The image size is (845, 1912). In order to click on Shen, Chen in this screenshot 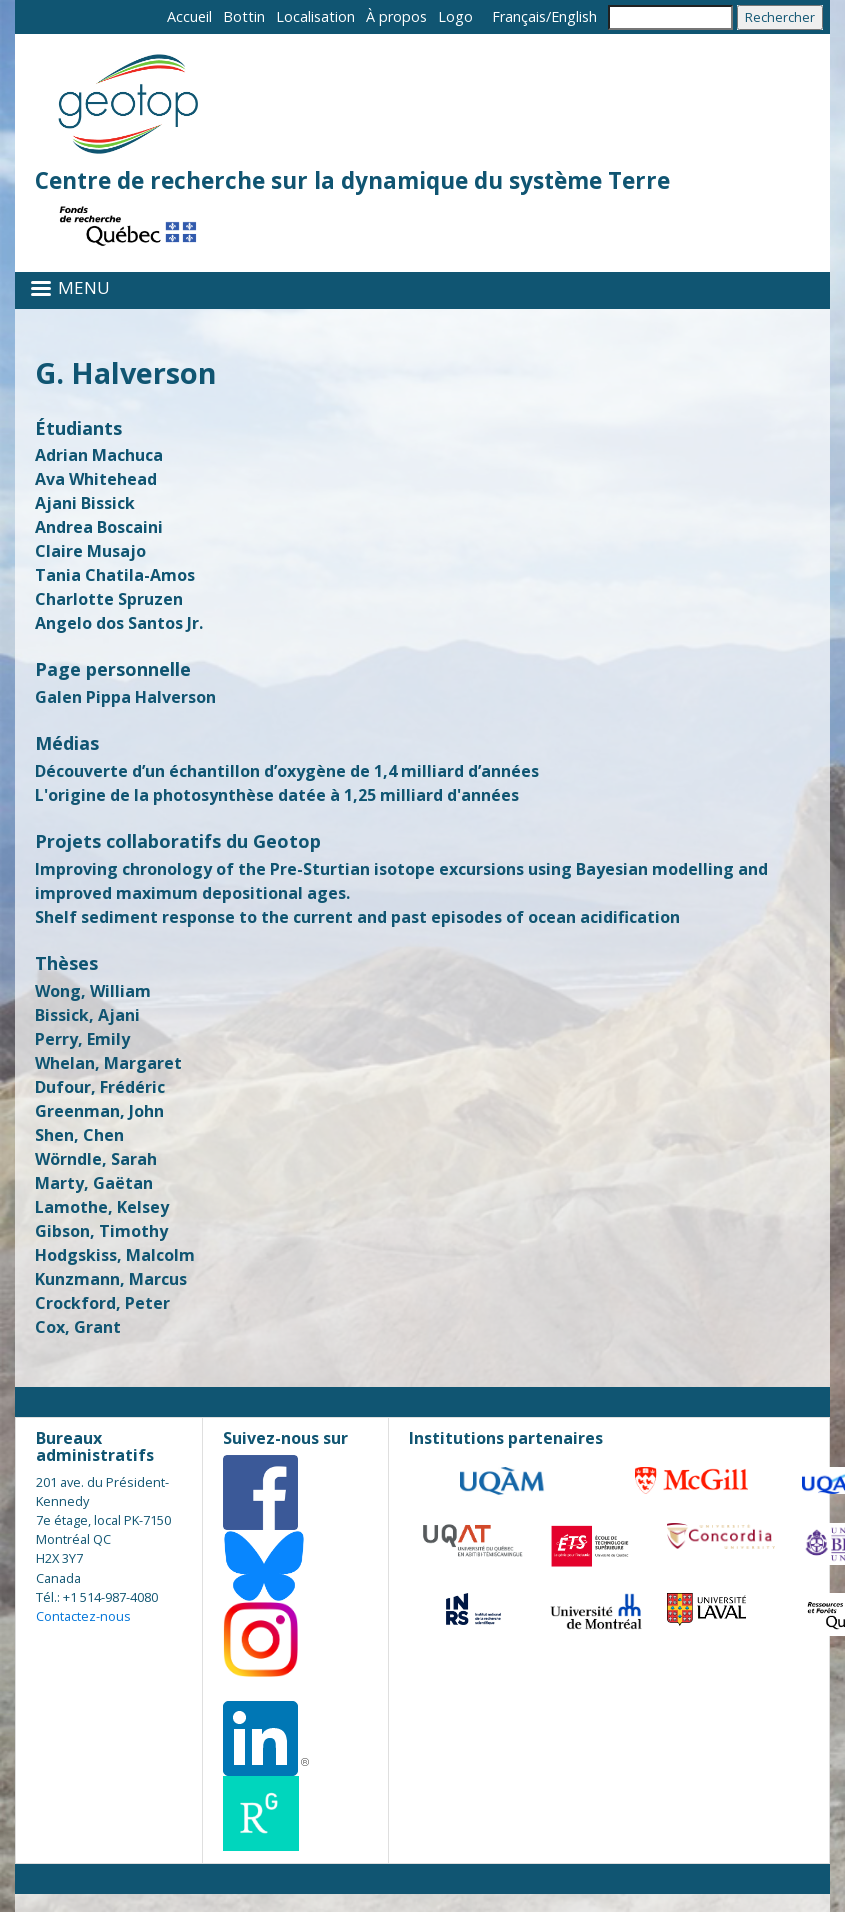, I will do `click(79, 1135)`.